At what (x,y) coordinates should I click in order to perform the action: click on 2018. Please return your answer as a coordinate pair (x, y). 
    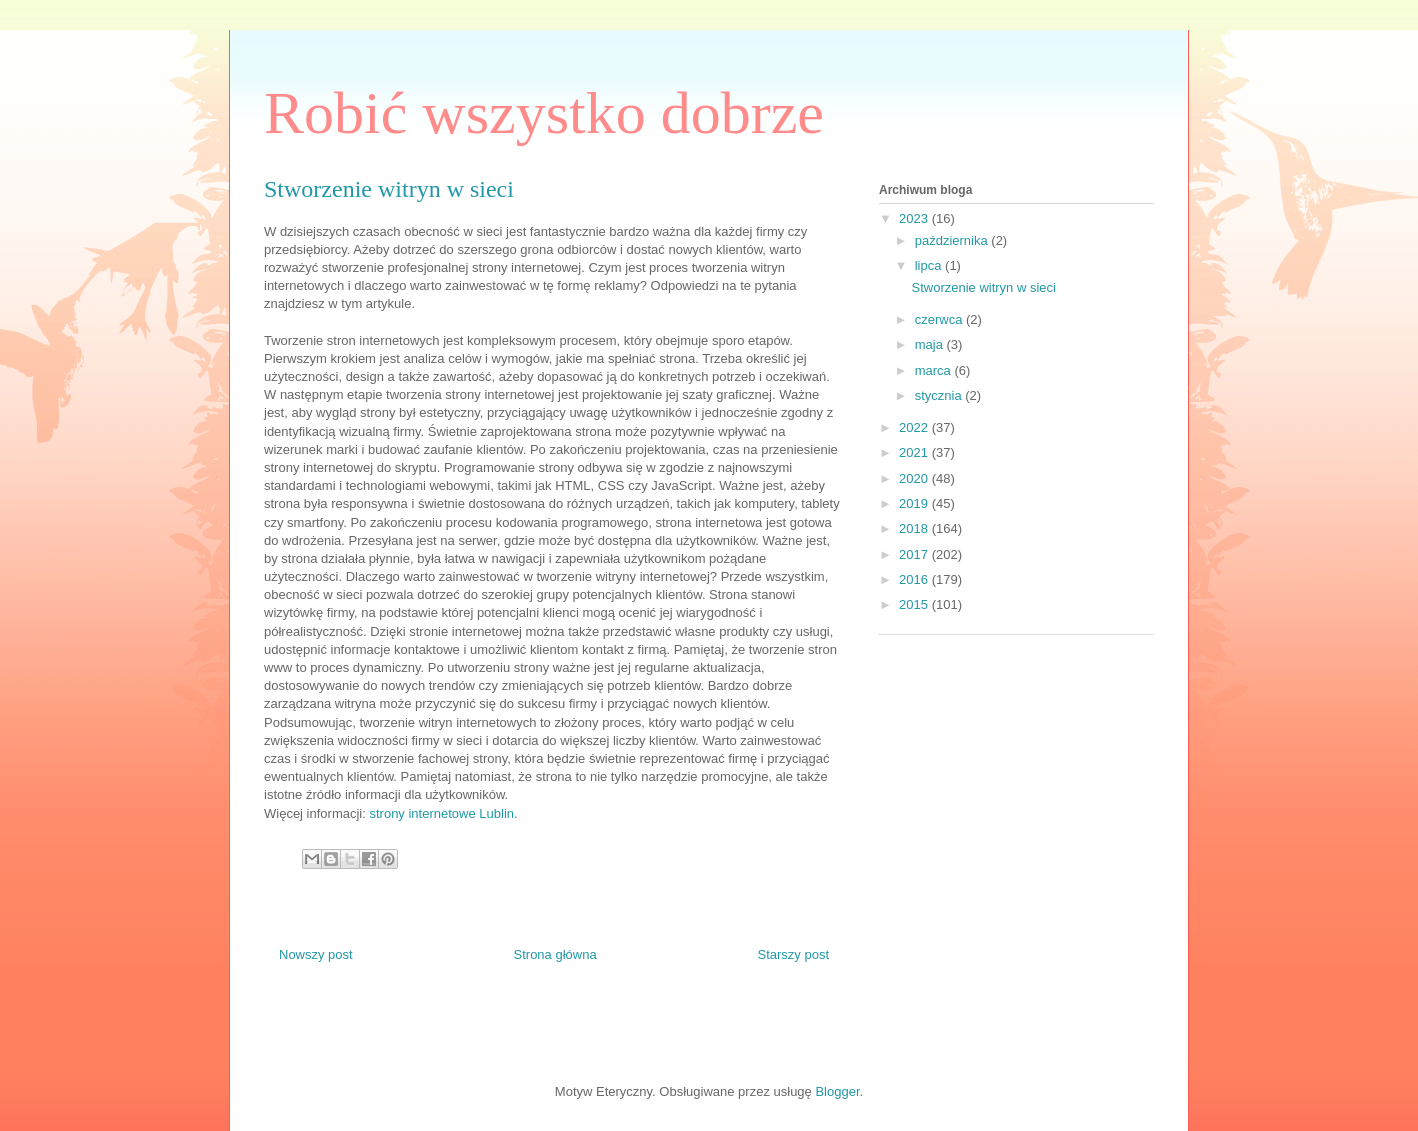
    Looking at the image, I should click on (915, 528).